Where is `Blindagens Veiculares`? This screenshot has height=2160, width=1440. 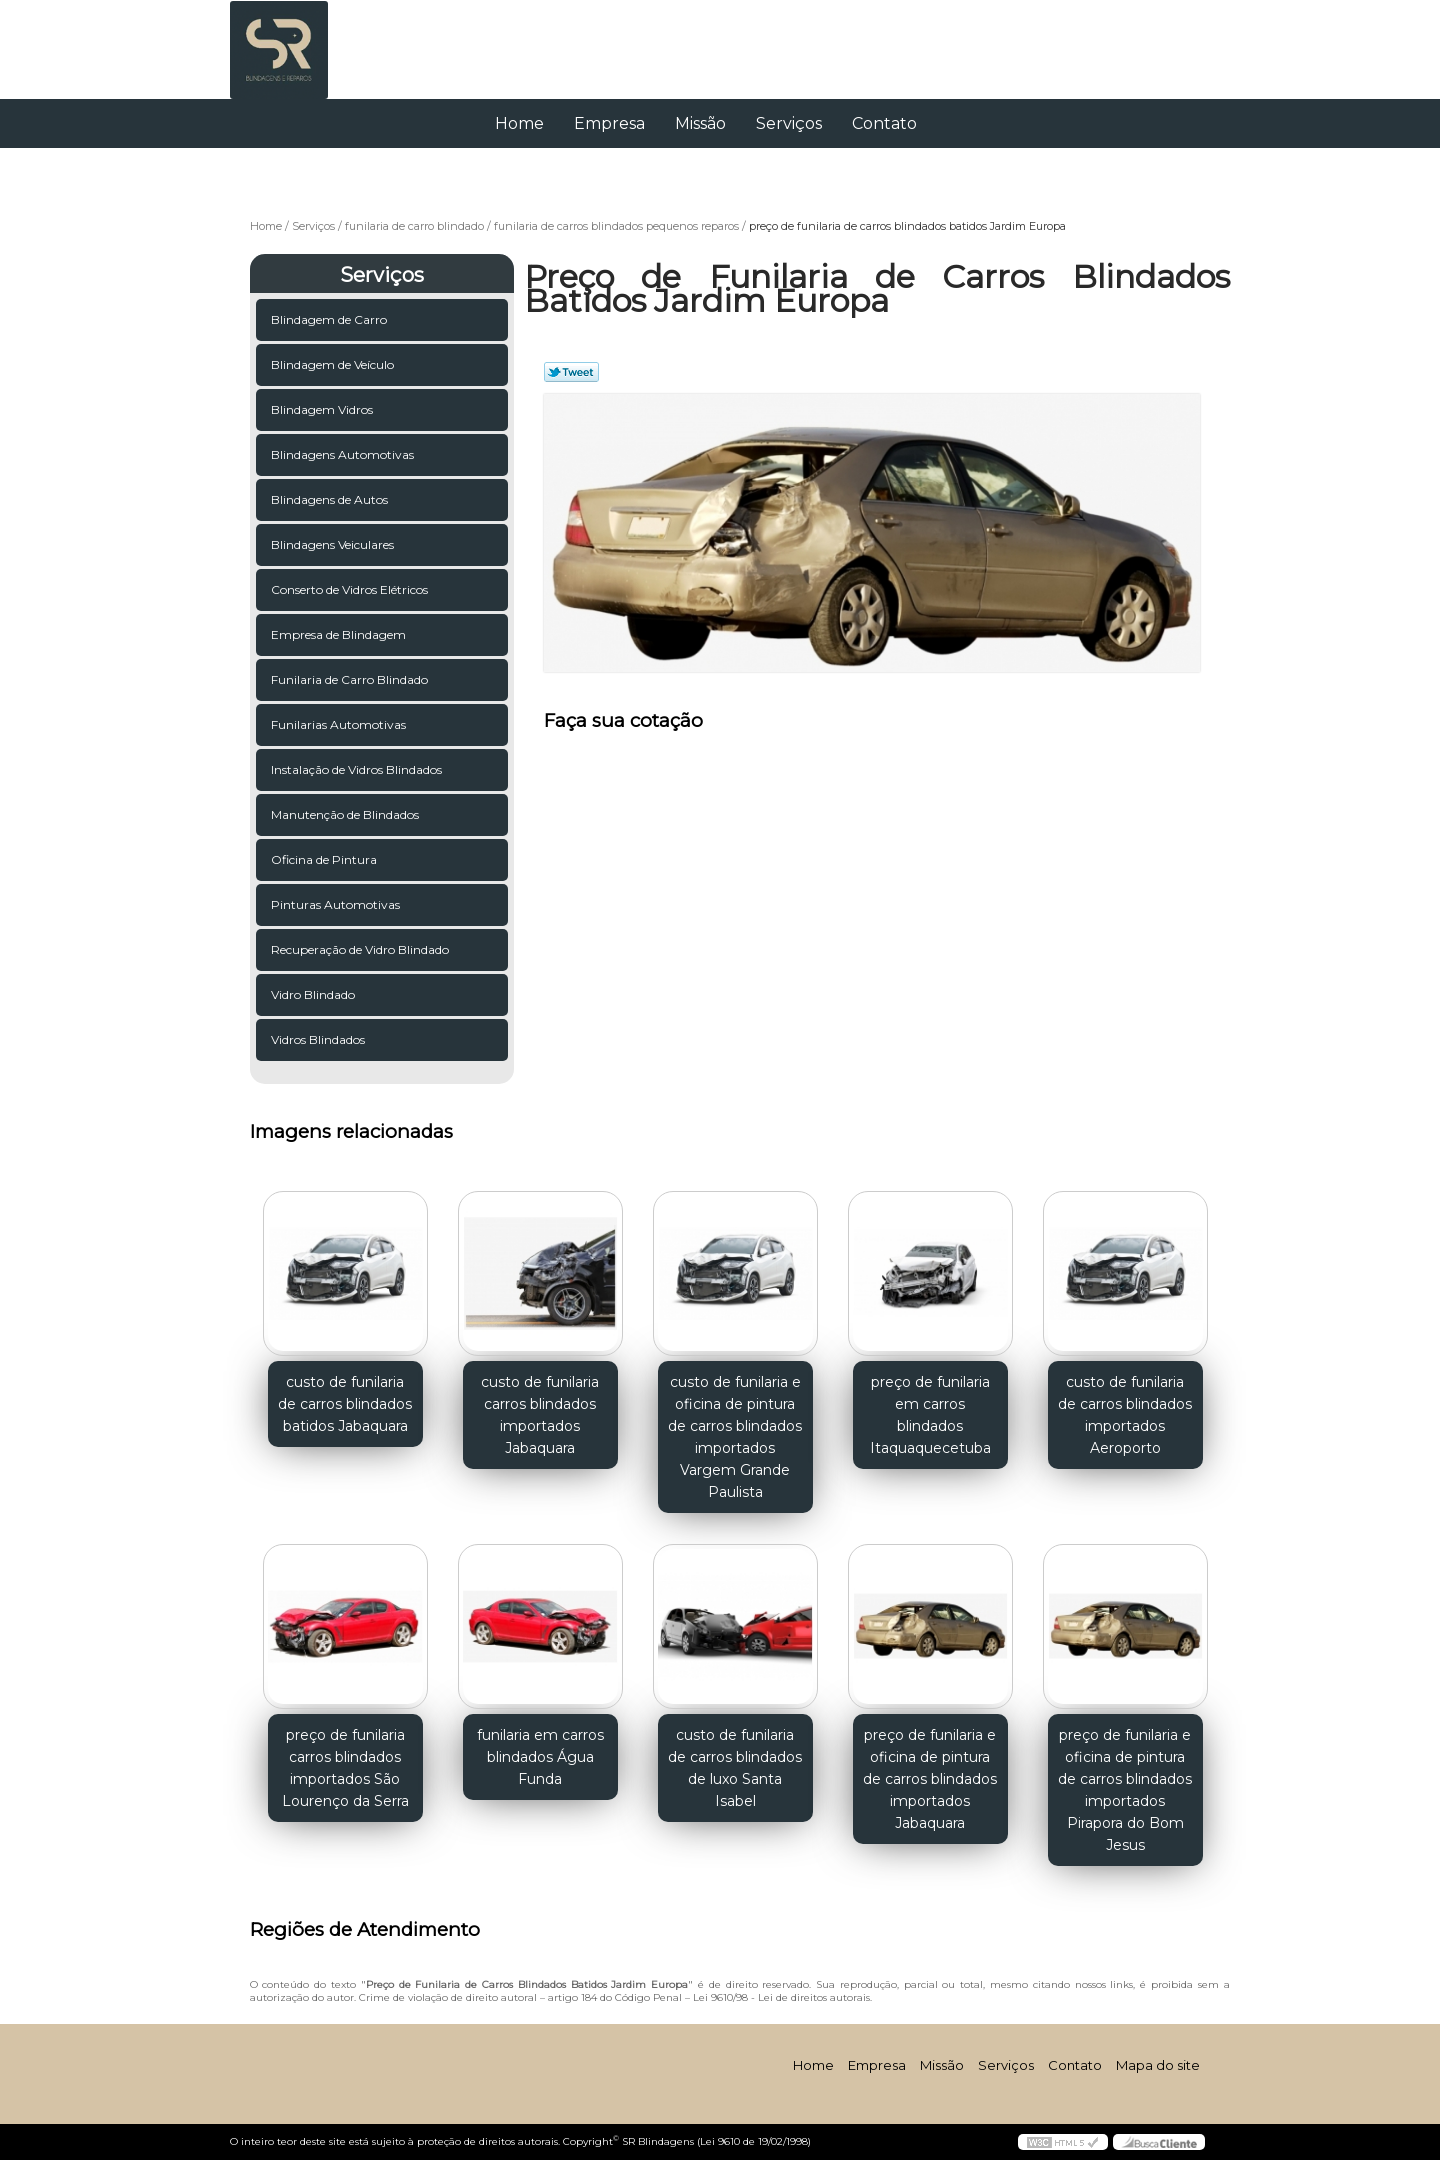 Blindagens Veiculares is located at coordinates (334, 544).